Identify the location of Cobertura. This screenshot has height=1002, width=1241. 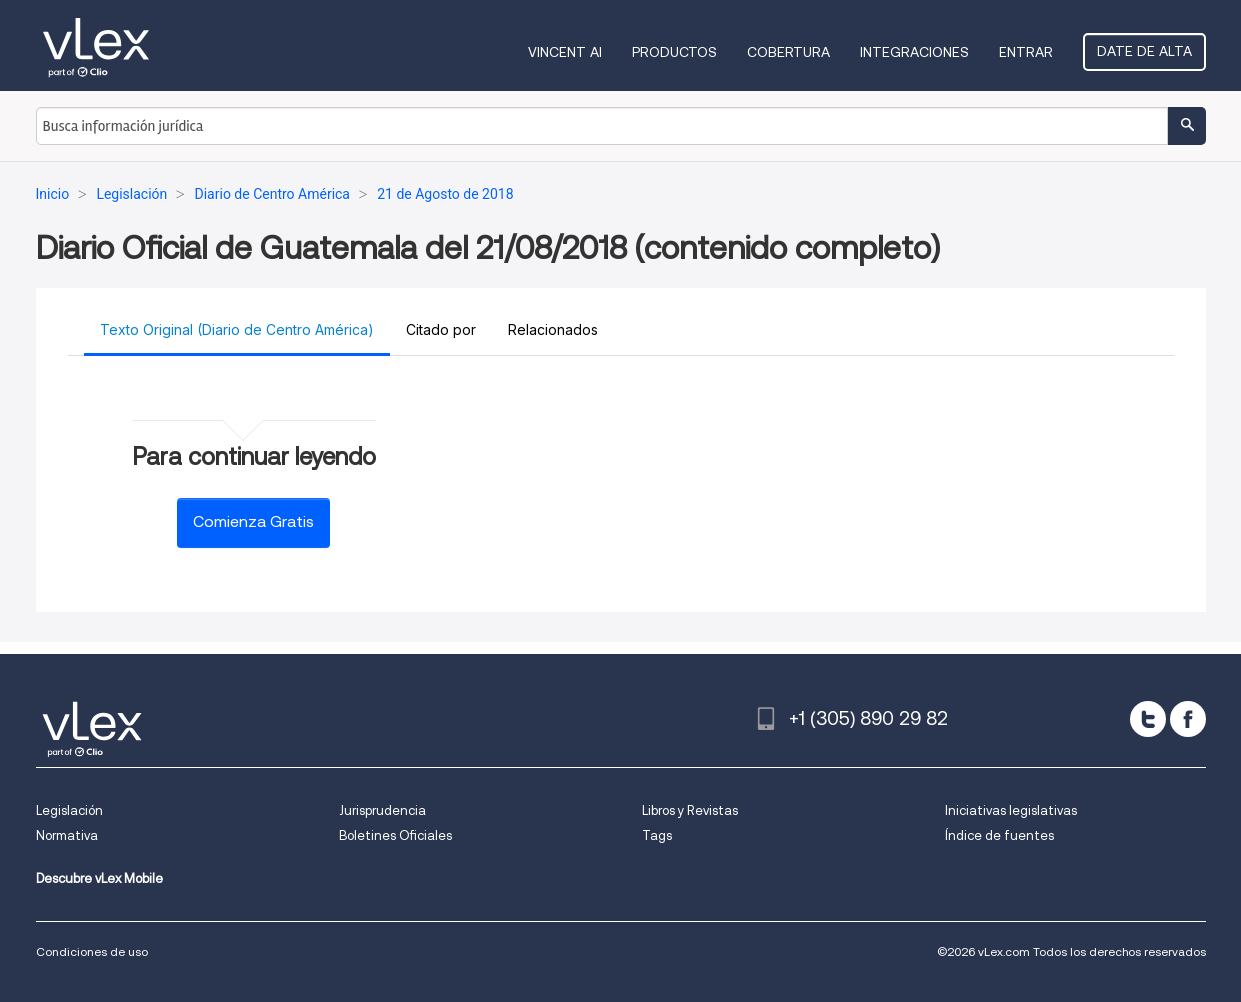
(788, 52).